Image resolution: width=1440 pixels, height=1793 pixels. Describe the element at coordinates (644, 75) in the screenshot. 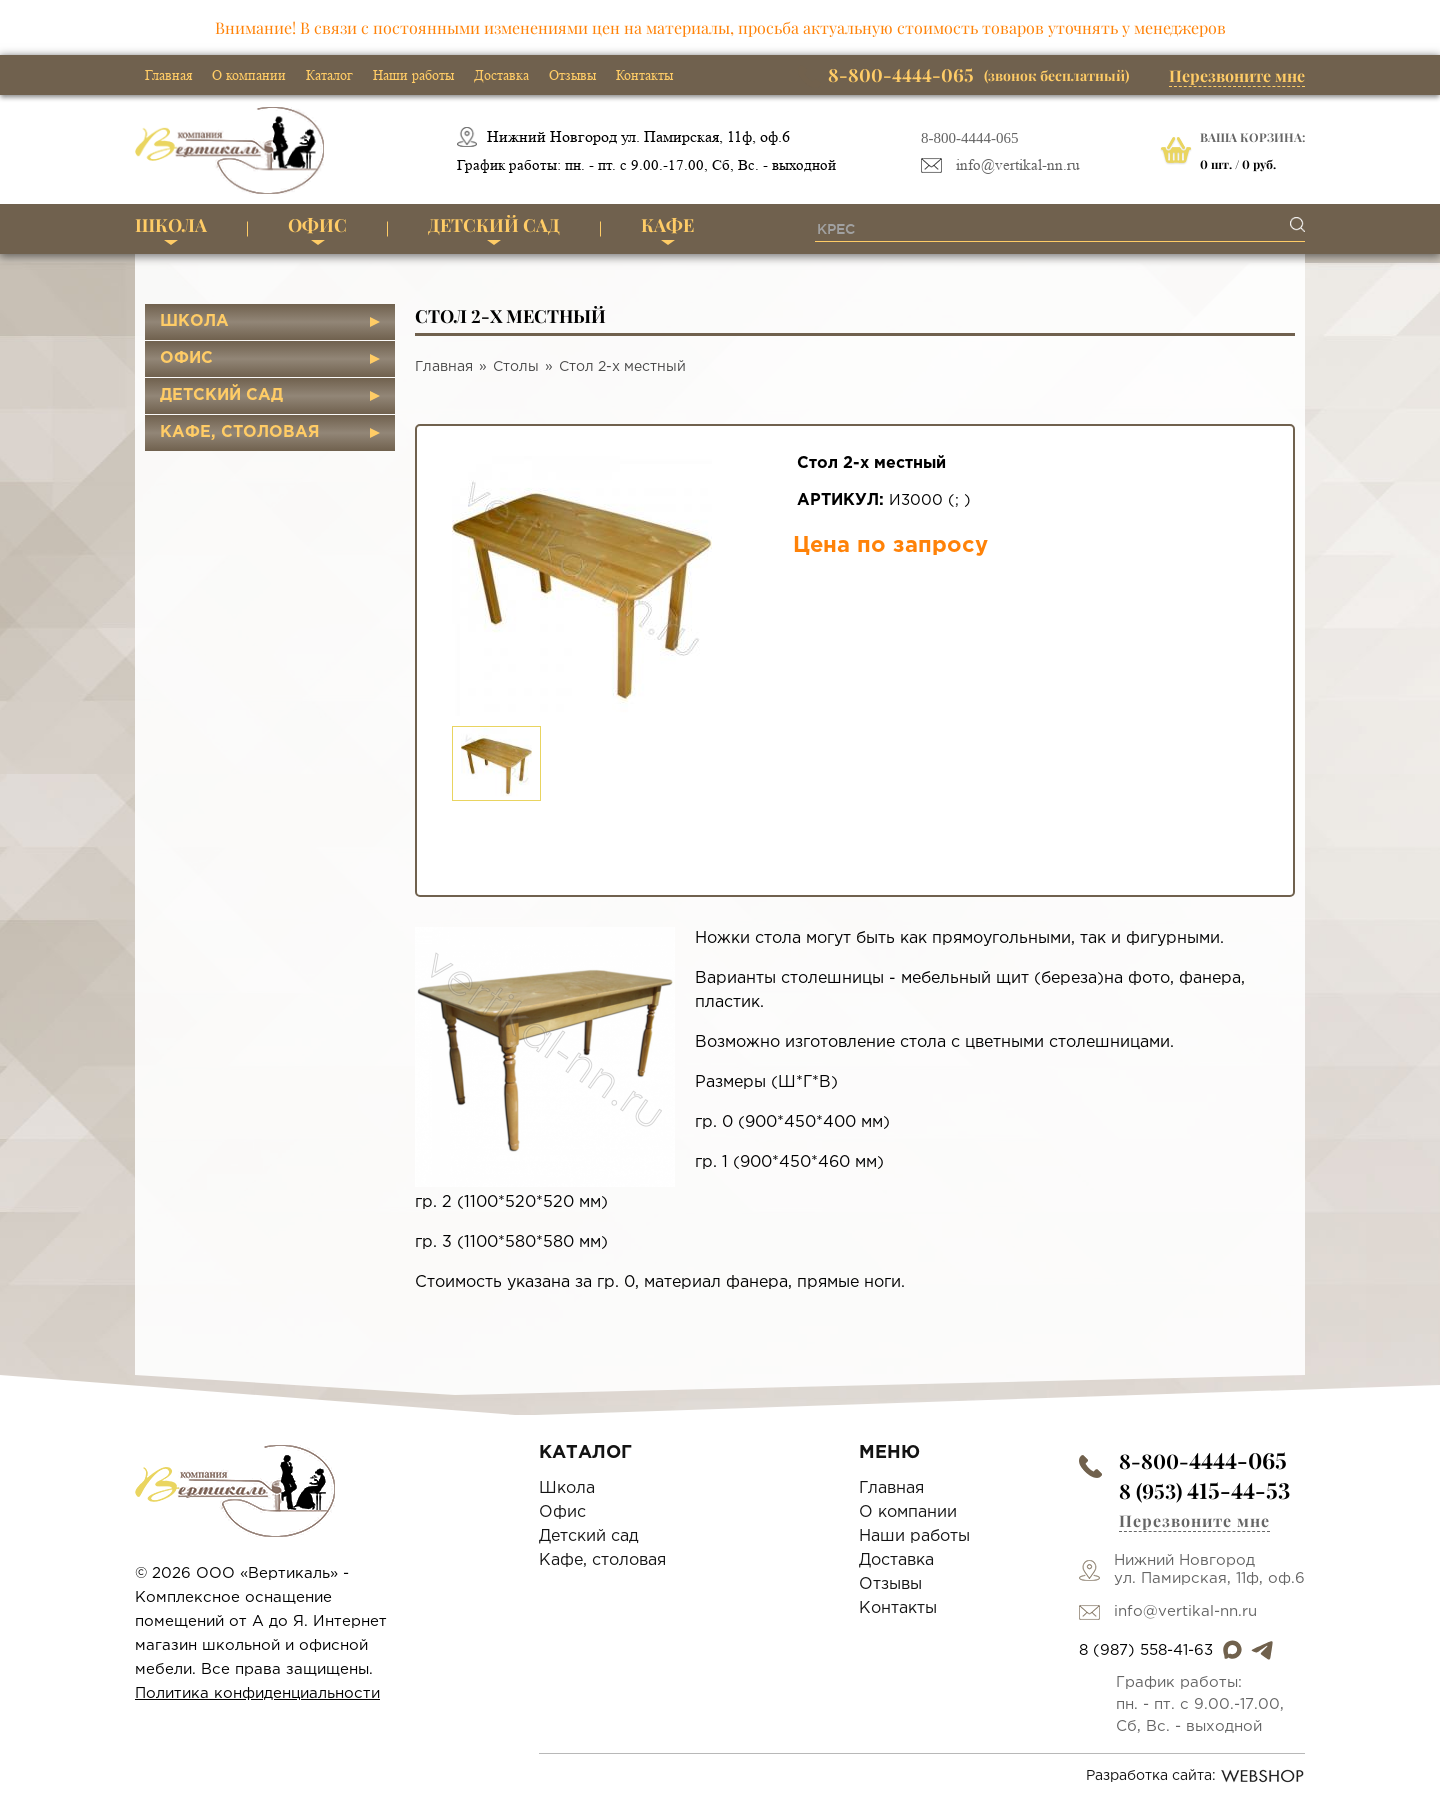

I see `Контакты` at that location.